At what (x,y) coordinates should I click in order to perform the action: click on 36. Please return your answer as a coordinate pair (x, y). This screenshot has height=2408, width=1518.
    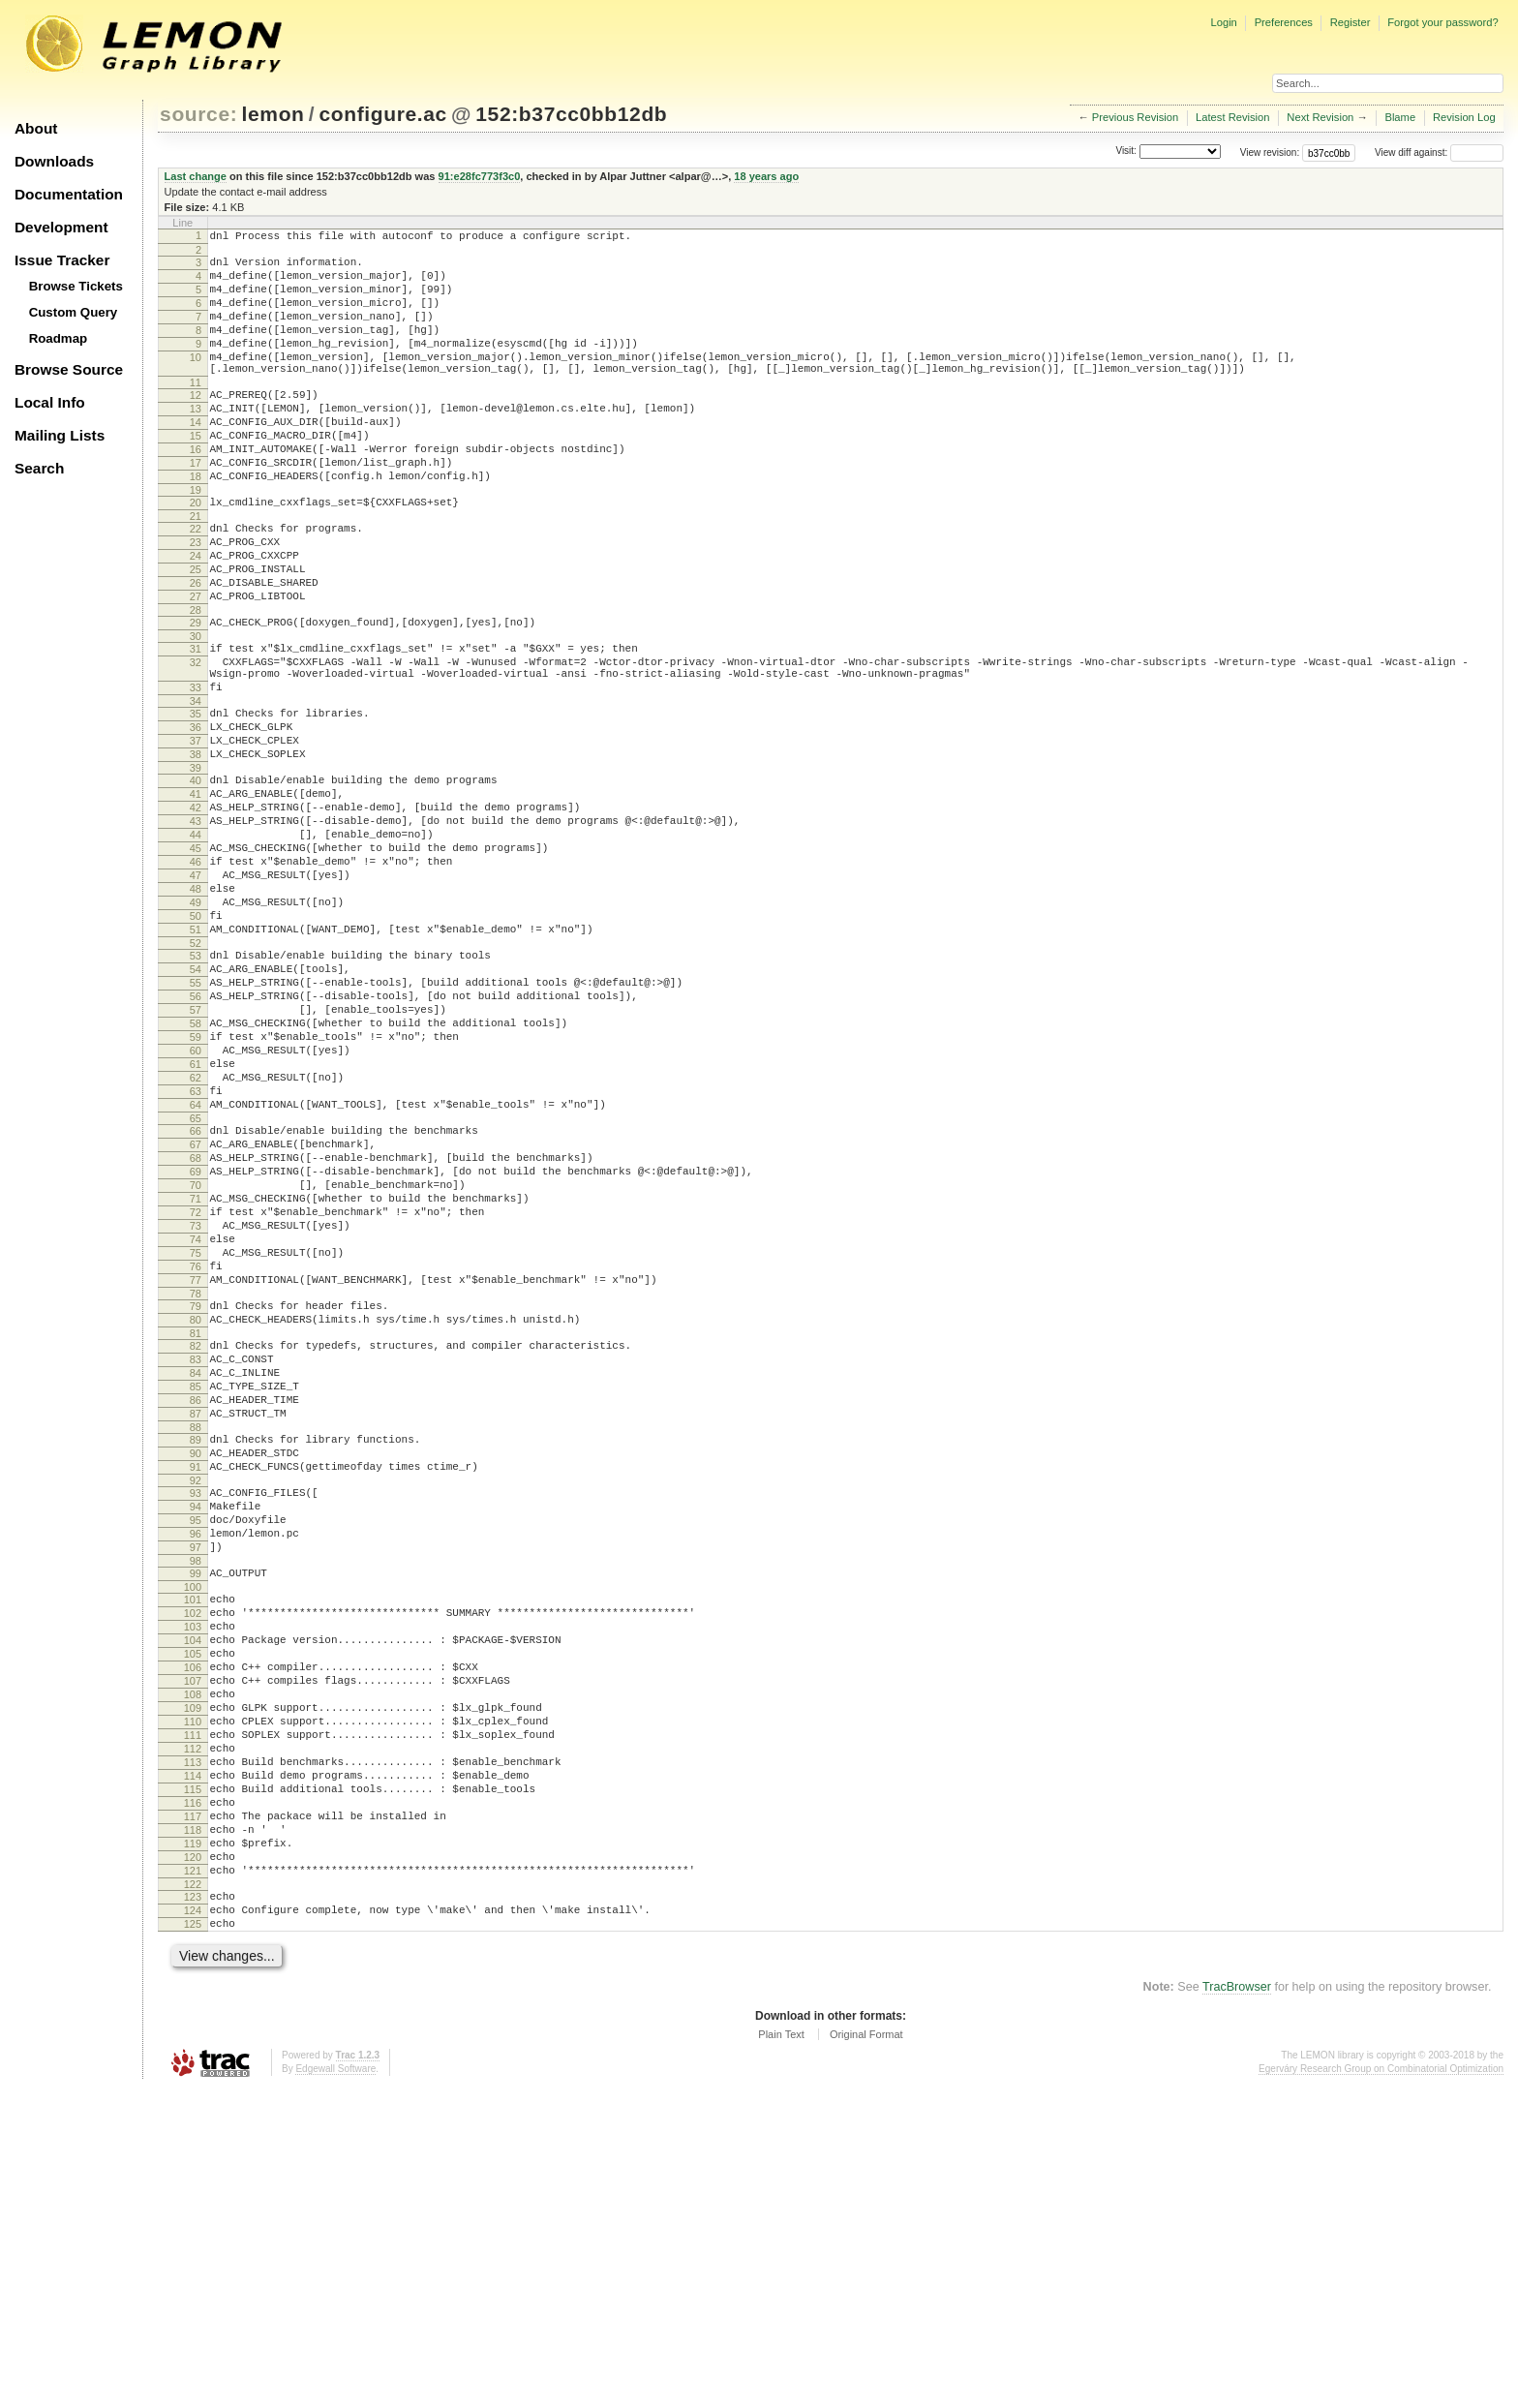
    Looking at the image, I should click on (195, 814).